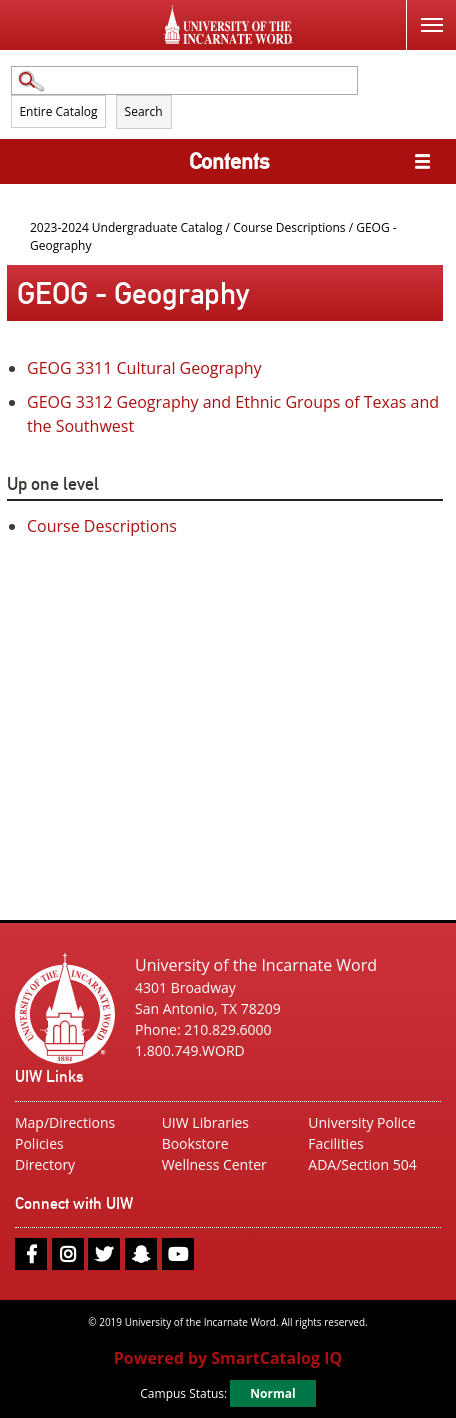  What do you see at coordinates (335, 1143) in the screenshot?
I see `Facilities` at bounding box center [335, 1143].